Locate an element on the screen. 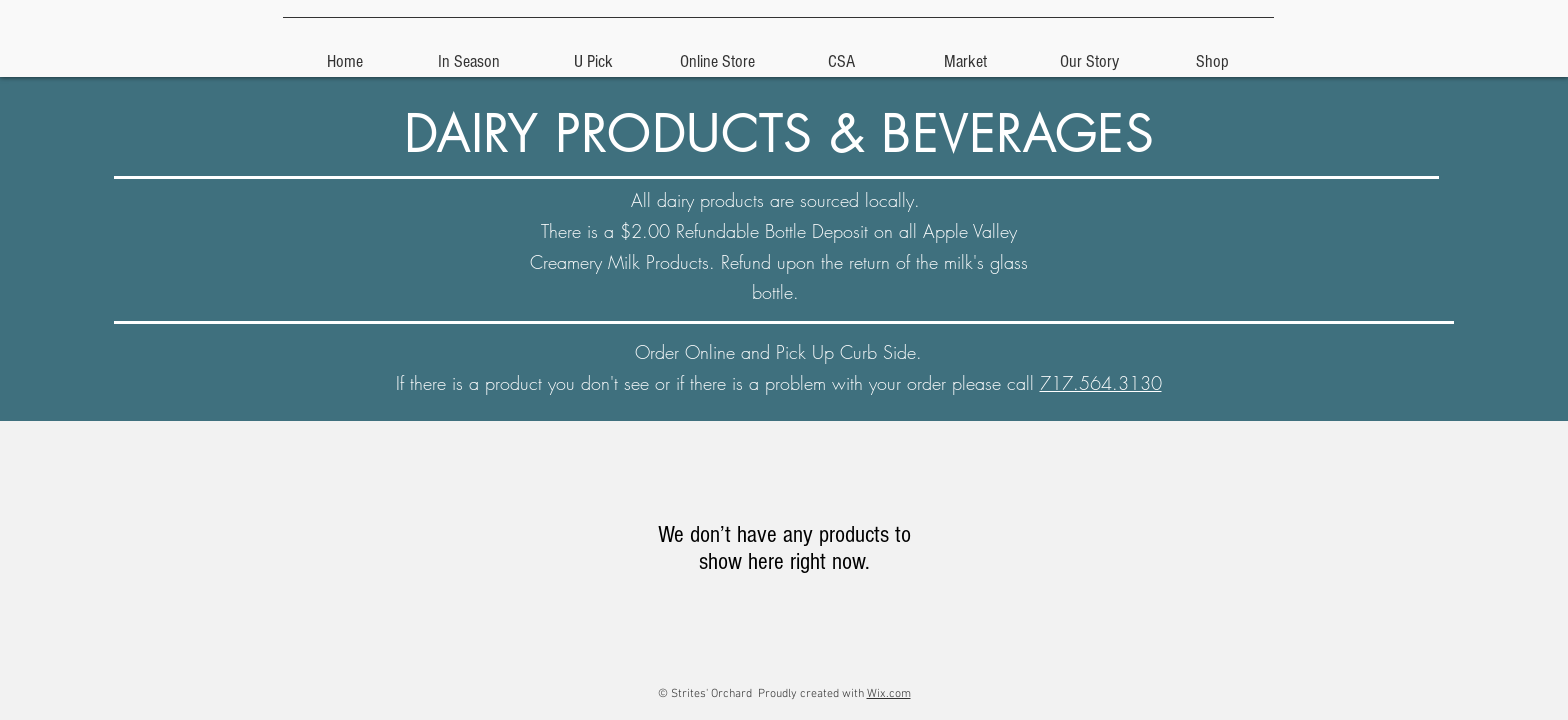 This screenshot has width=1568, height=720. Wix.com is located at coordinates (889, 694).